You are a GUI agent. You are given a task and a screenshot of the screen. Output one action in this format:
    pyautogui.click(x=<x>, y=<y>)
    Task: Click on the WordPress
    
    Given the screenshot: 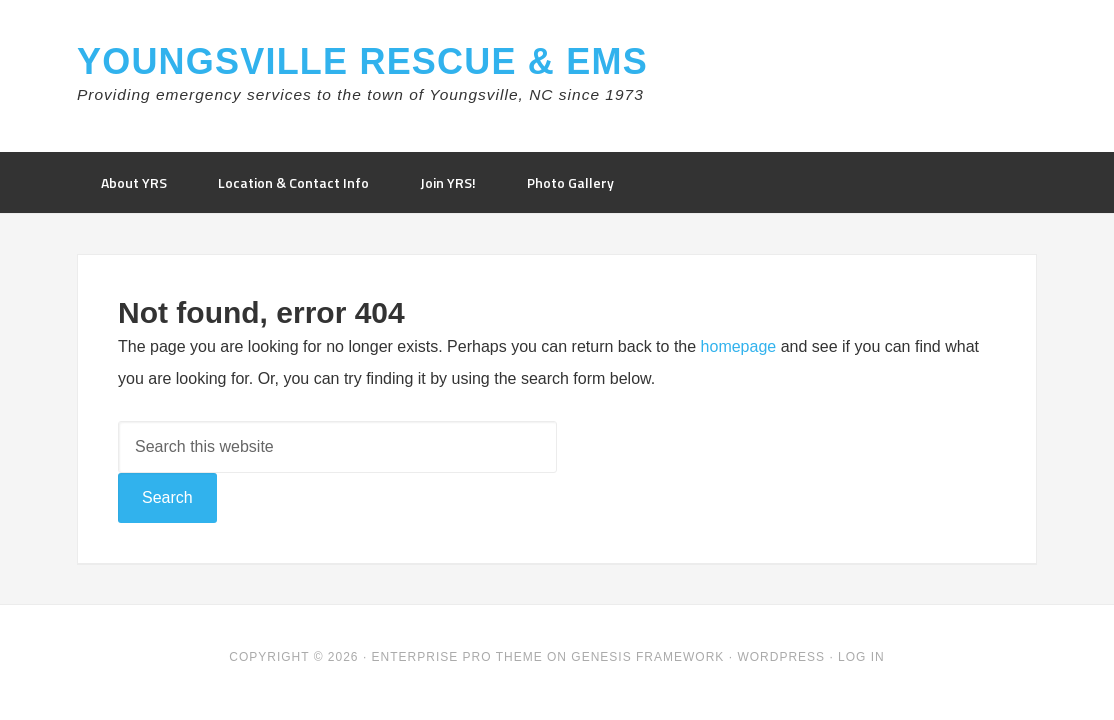 What is the action you would take?
    pyautogui.click(x=781, y=657)
    